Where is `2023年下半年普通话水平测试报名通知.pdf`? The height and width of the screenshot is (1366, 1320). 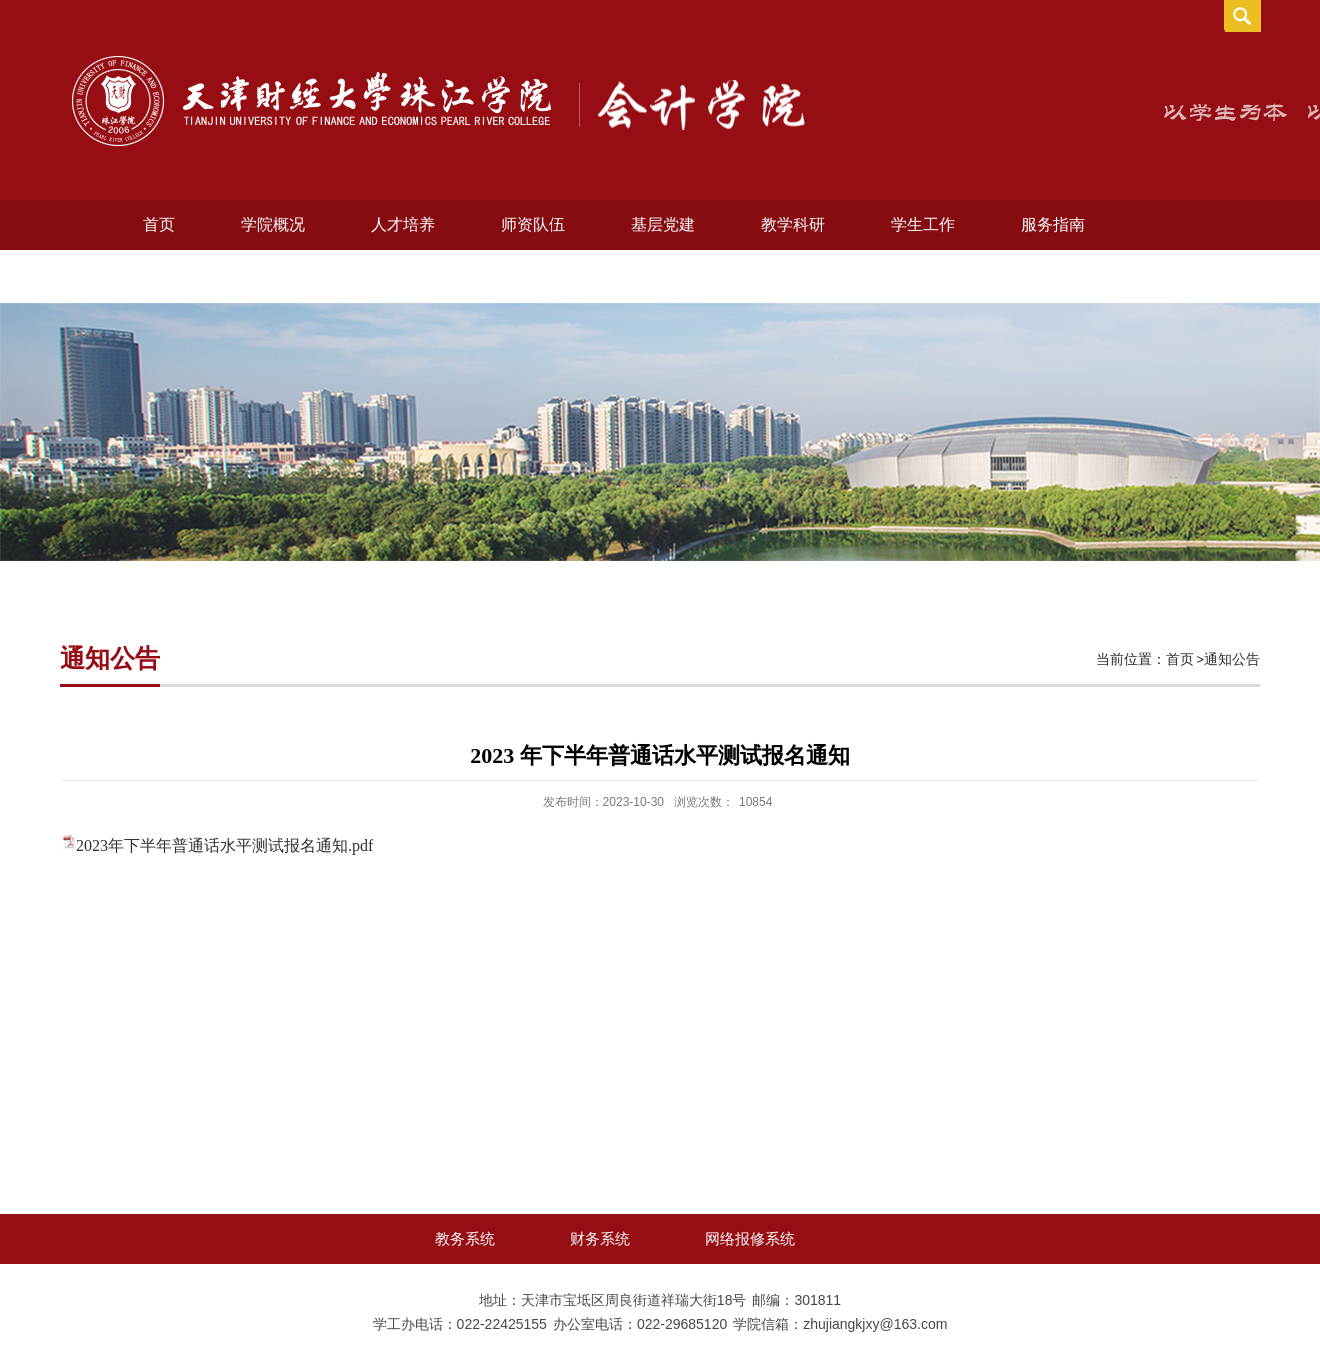 2023年下半年普通话水平测试报名通知.pdf is located at coordinates (224, 845).